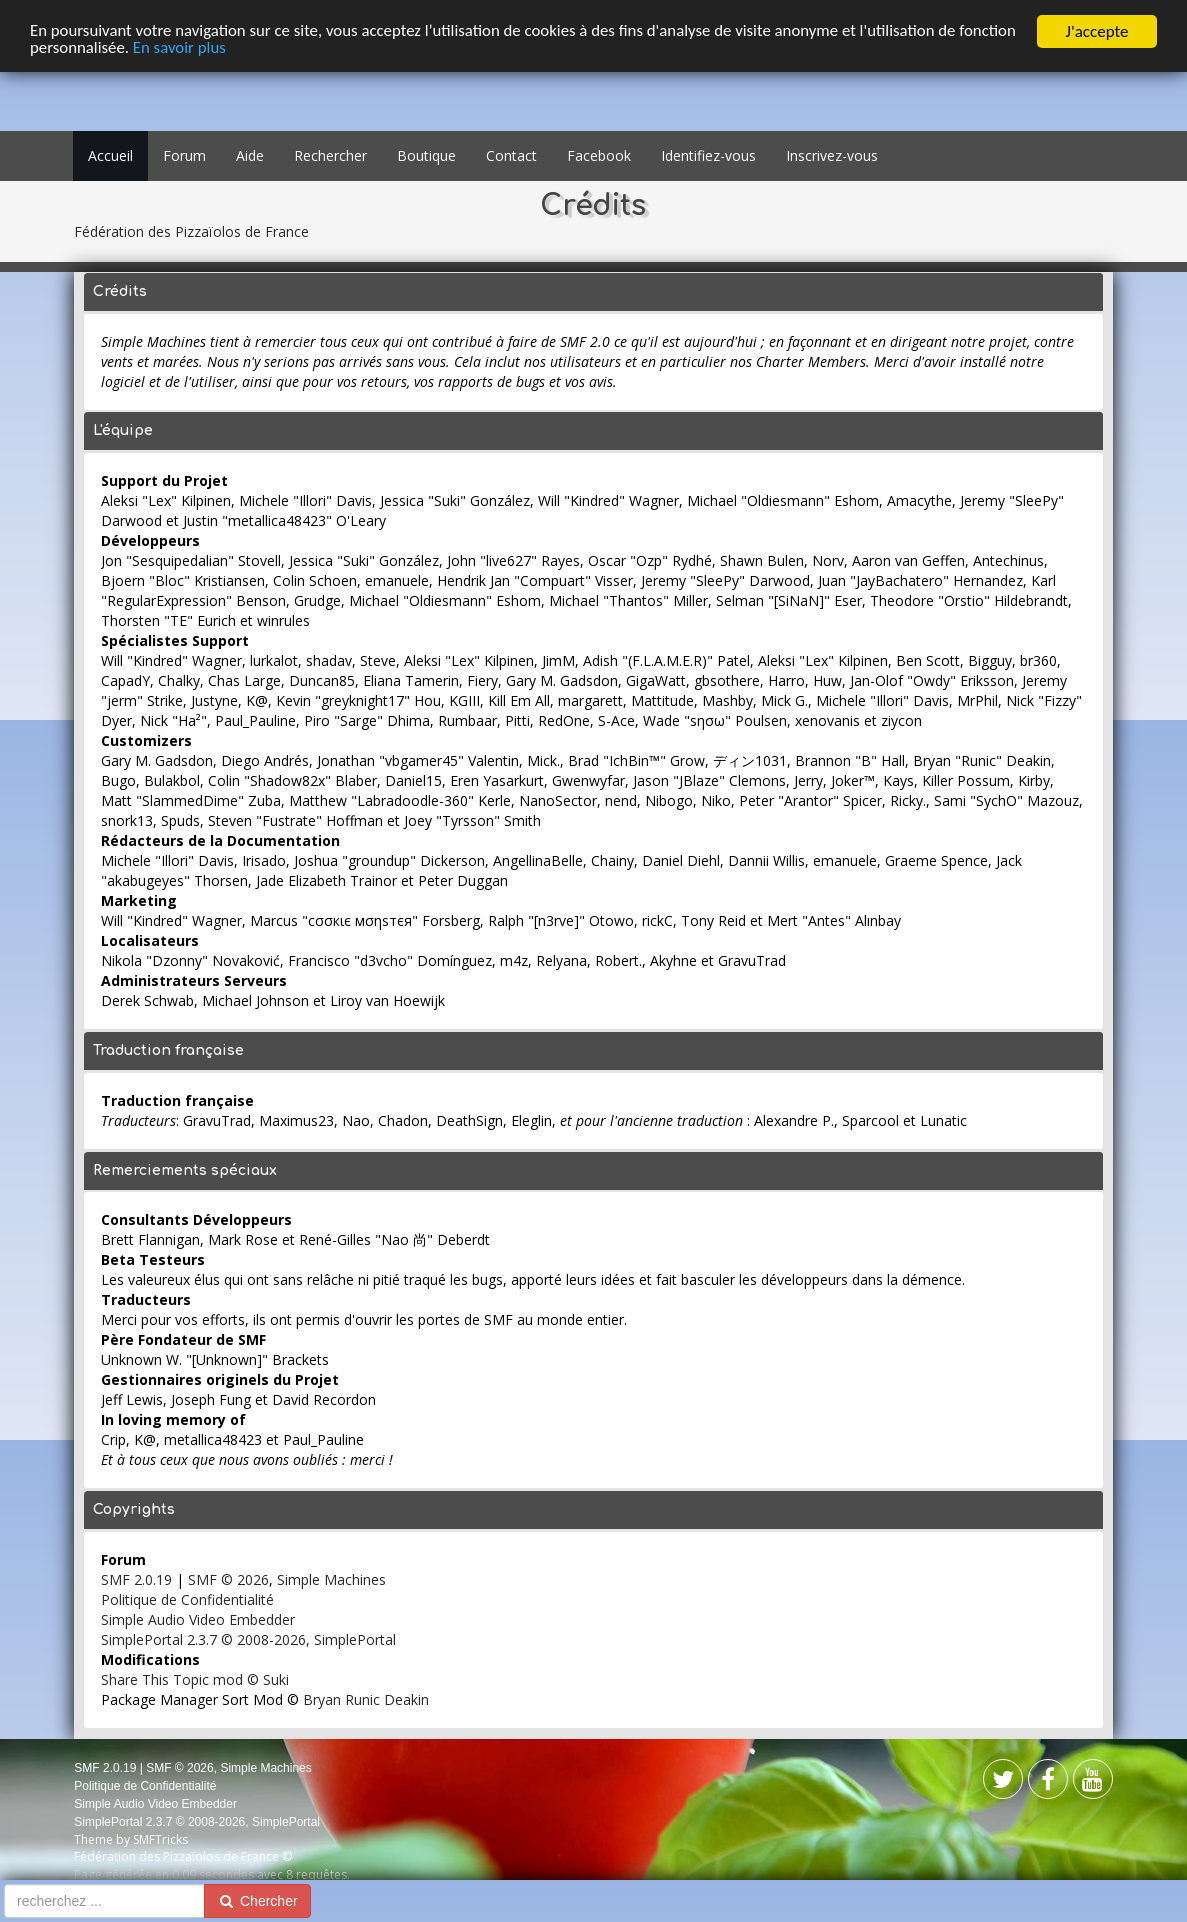 The image size is (1187, 1922). I want to click on Politique de Confidentialité, so click(187, 1599).